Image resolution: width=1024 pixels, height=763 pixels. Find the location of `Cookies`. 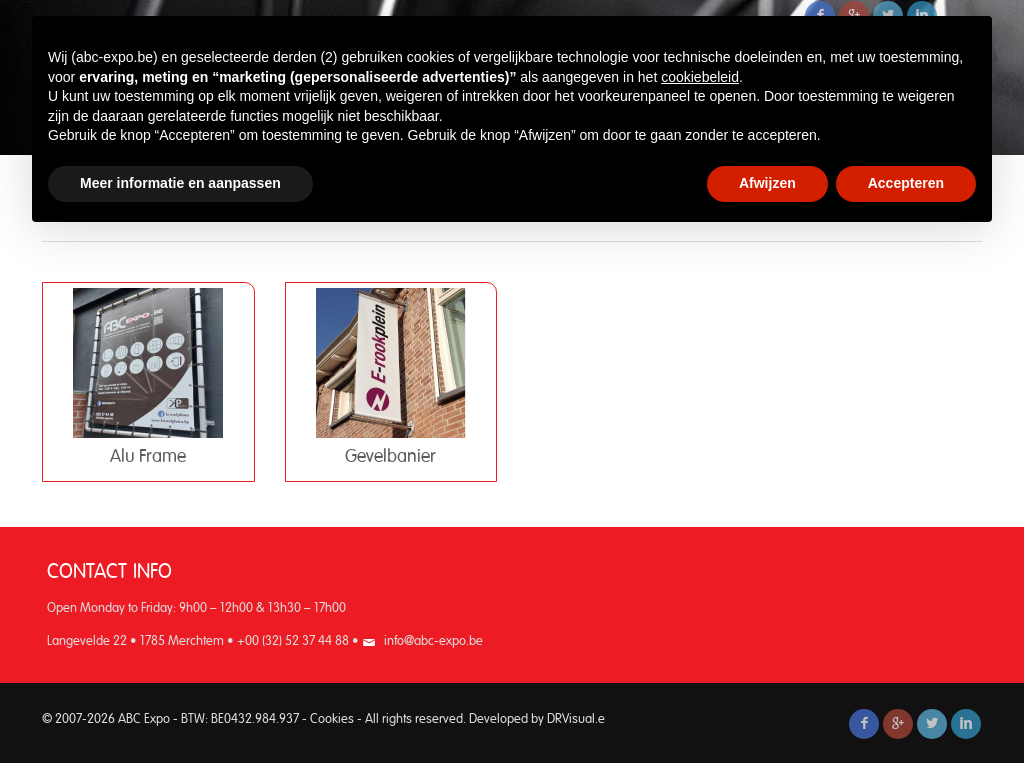

Cookies is located at coordinates (332, 719).